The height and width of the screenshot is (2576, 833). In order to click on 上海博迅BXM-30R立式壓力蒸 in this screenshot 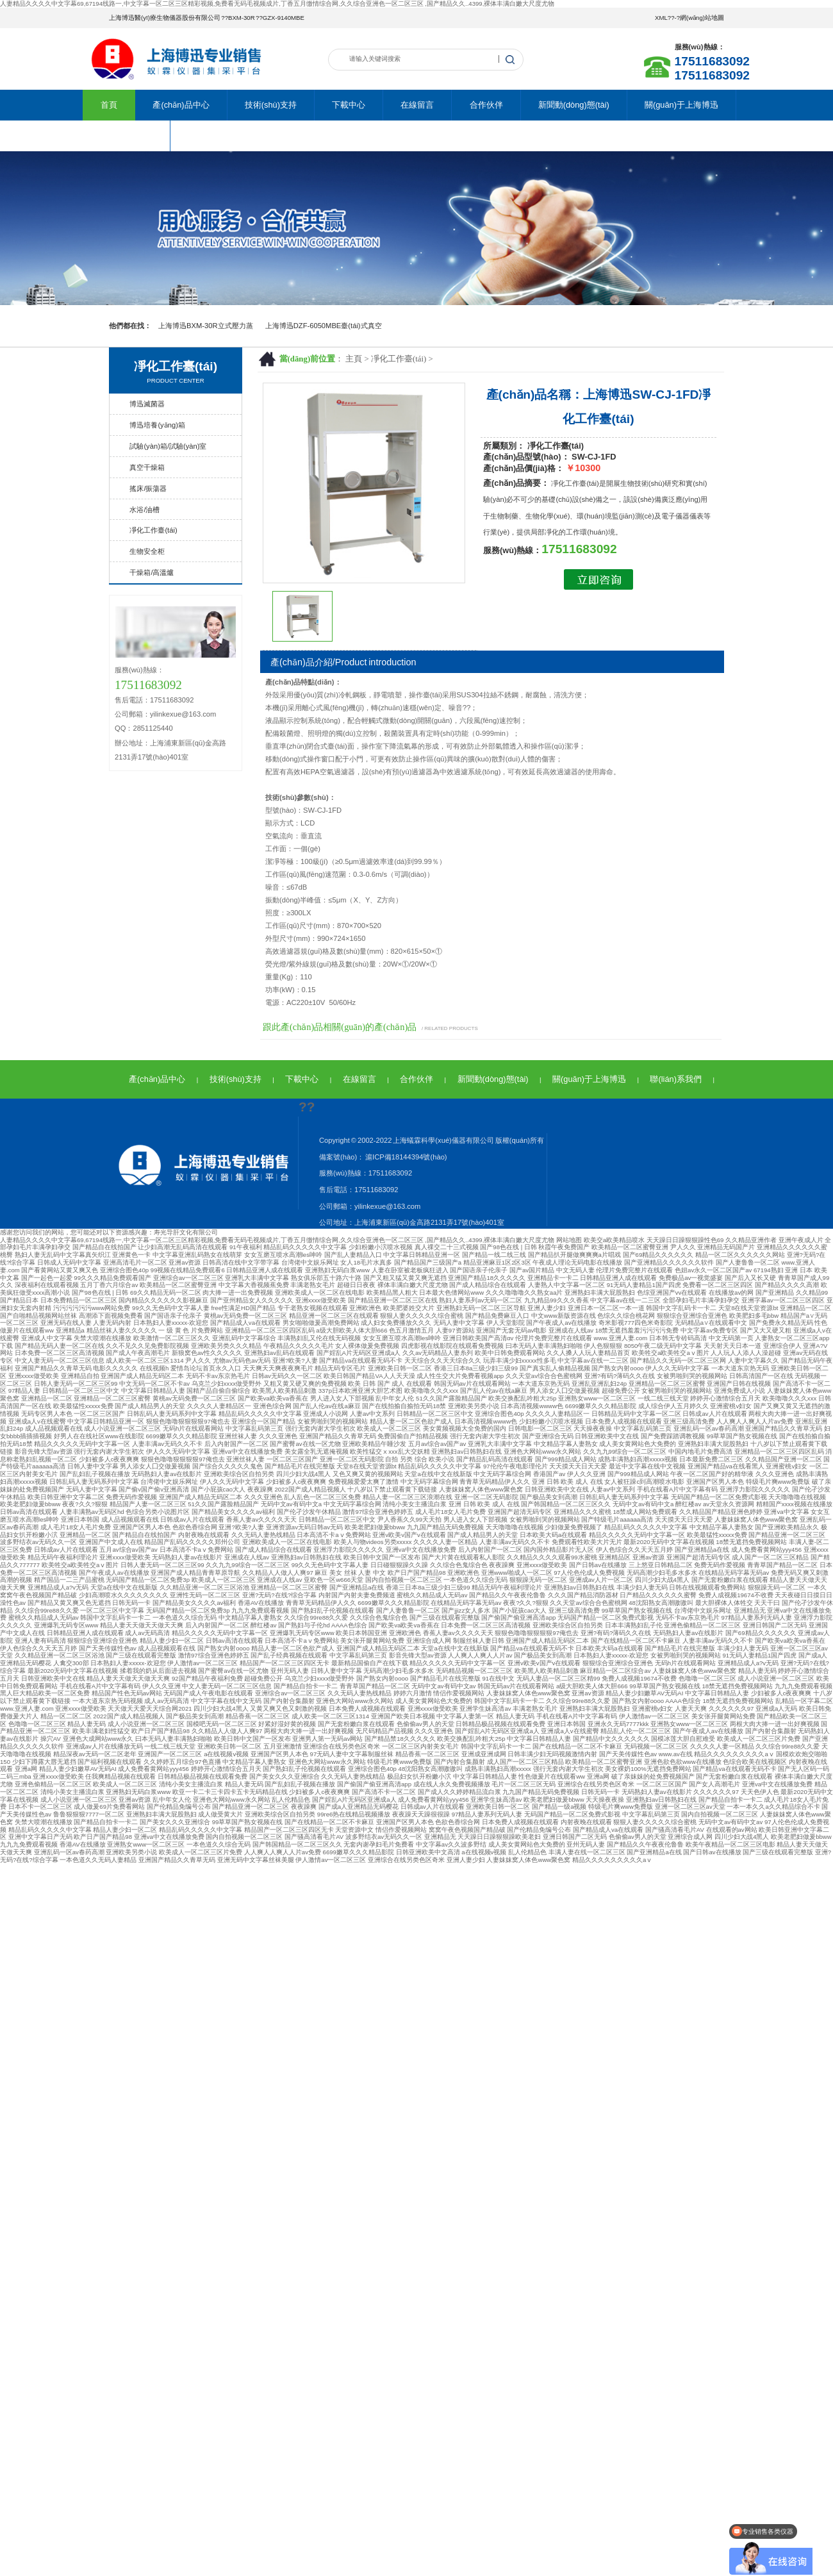, I will do `click(205, 325)`.